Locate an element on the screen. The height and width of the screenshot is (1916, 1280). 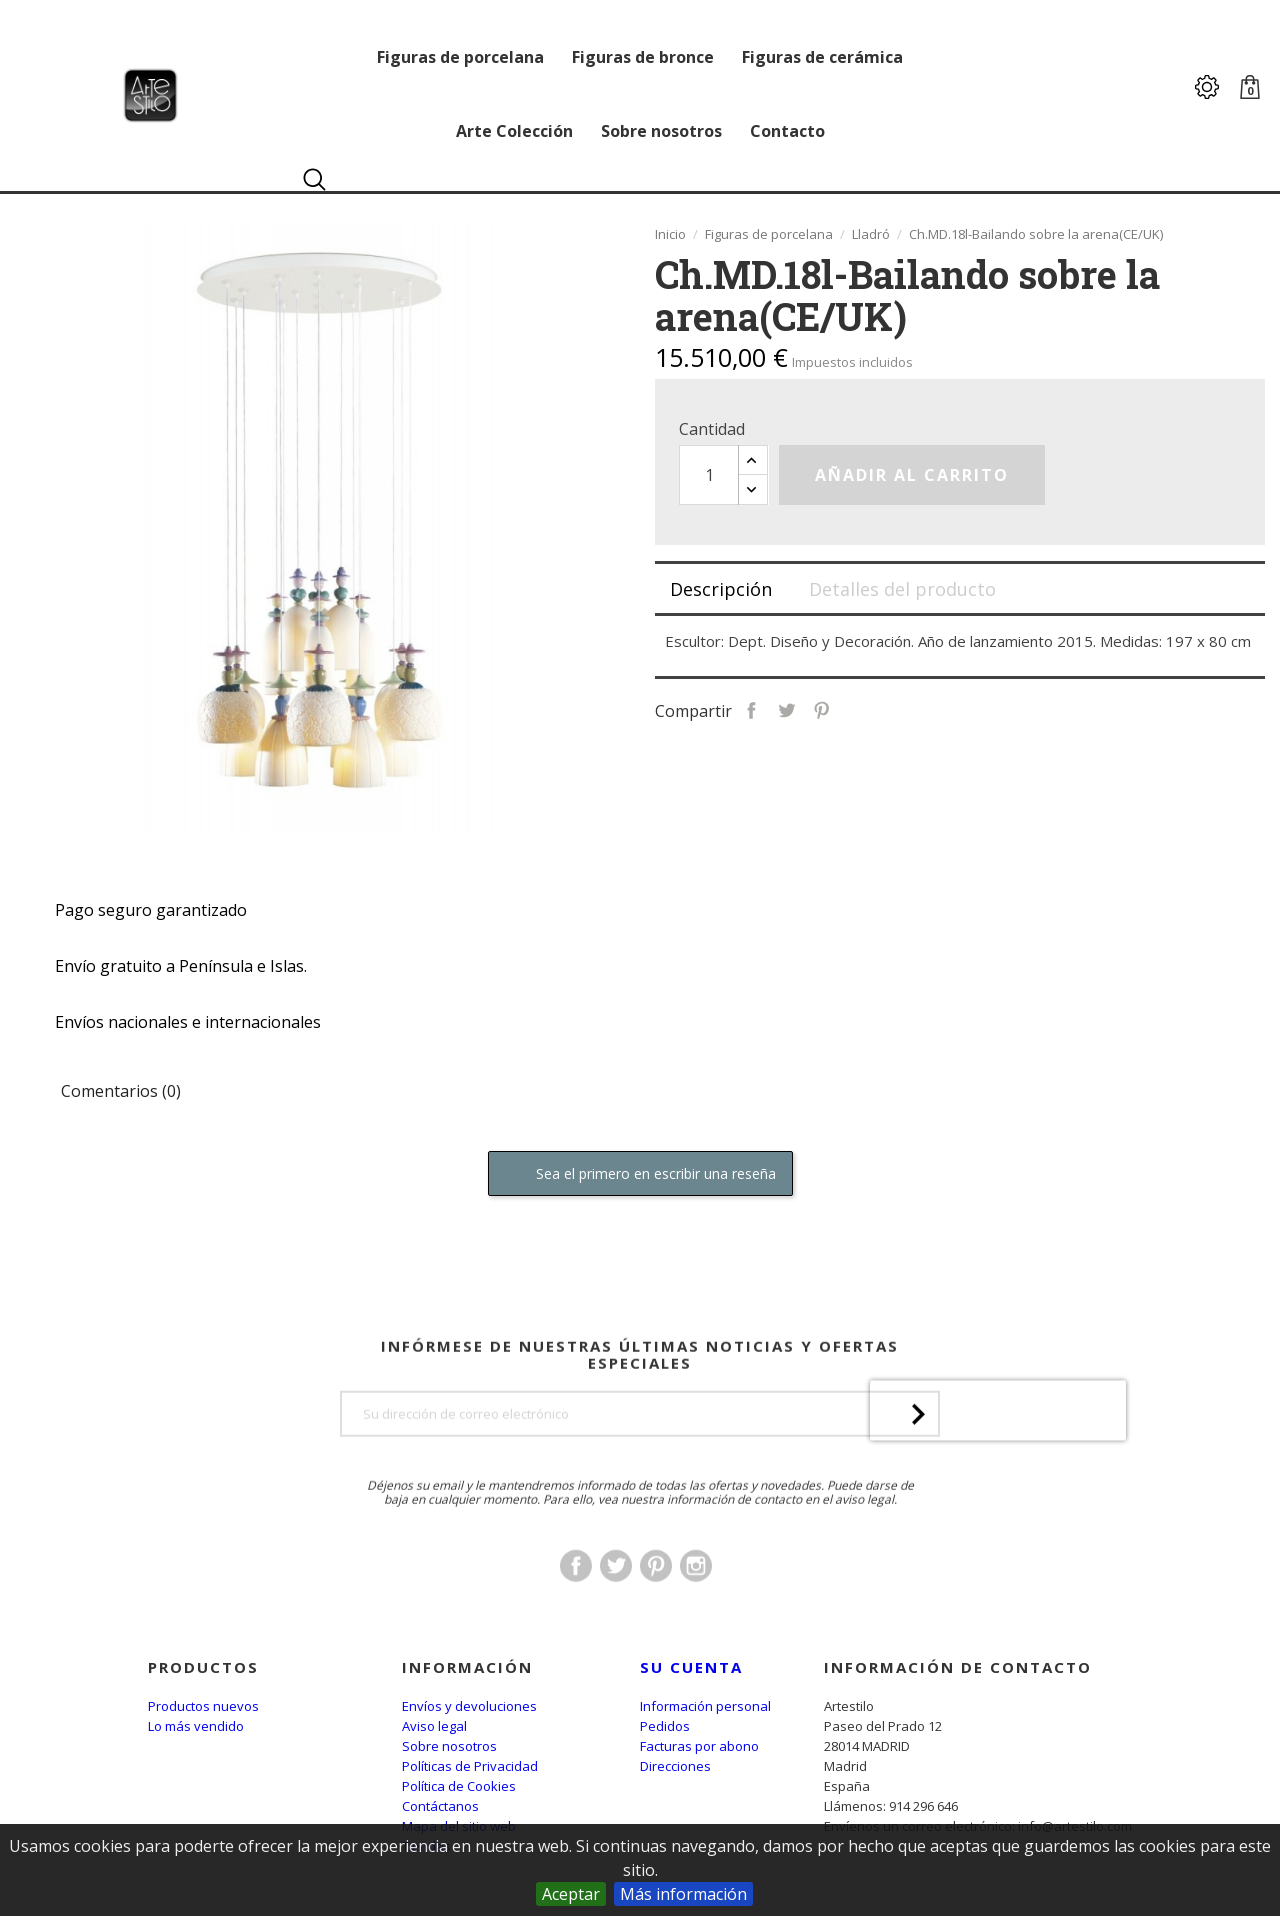
Sea el primero en escribir una reseña is located at coordinates (640, 1174).